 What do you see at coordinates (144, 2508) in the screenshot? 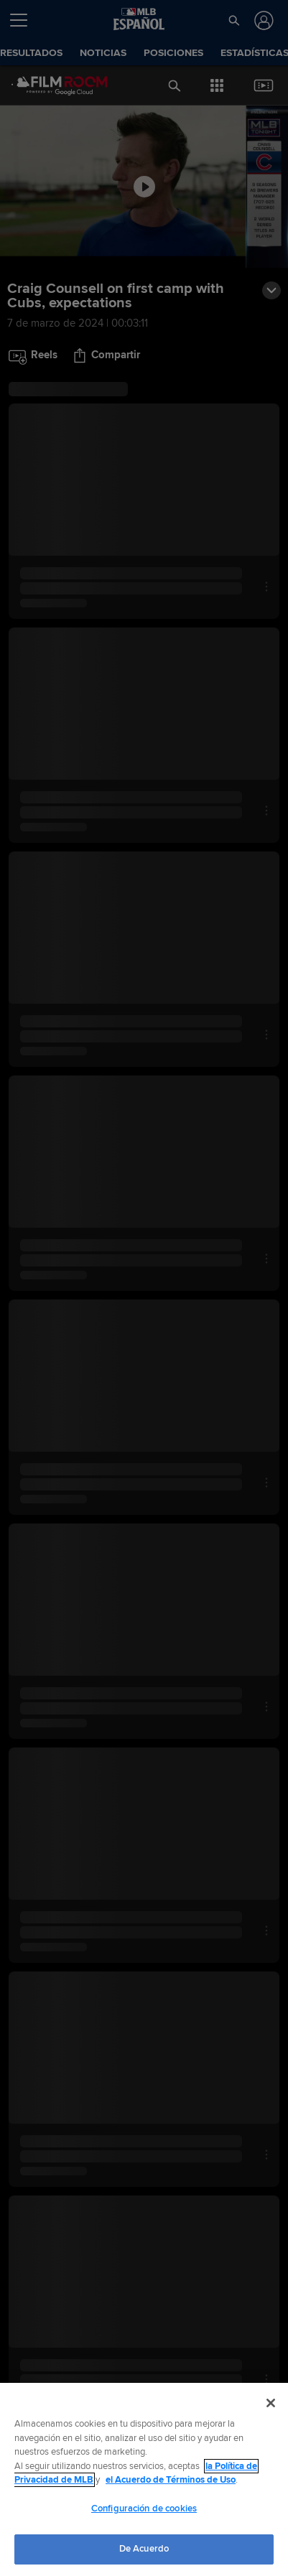
I see `Configuración de cookies` at bounding box center [144, 2508].